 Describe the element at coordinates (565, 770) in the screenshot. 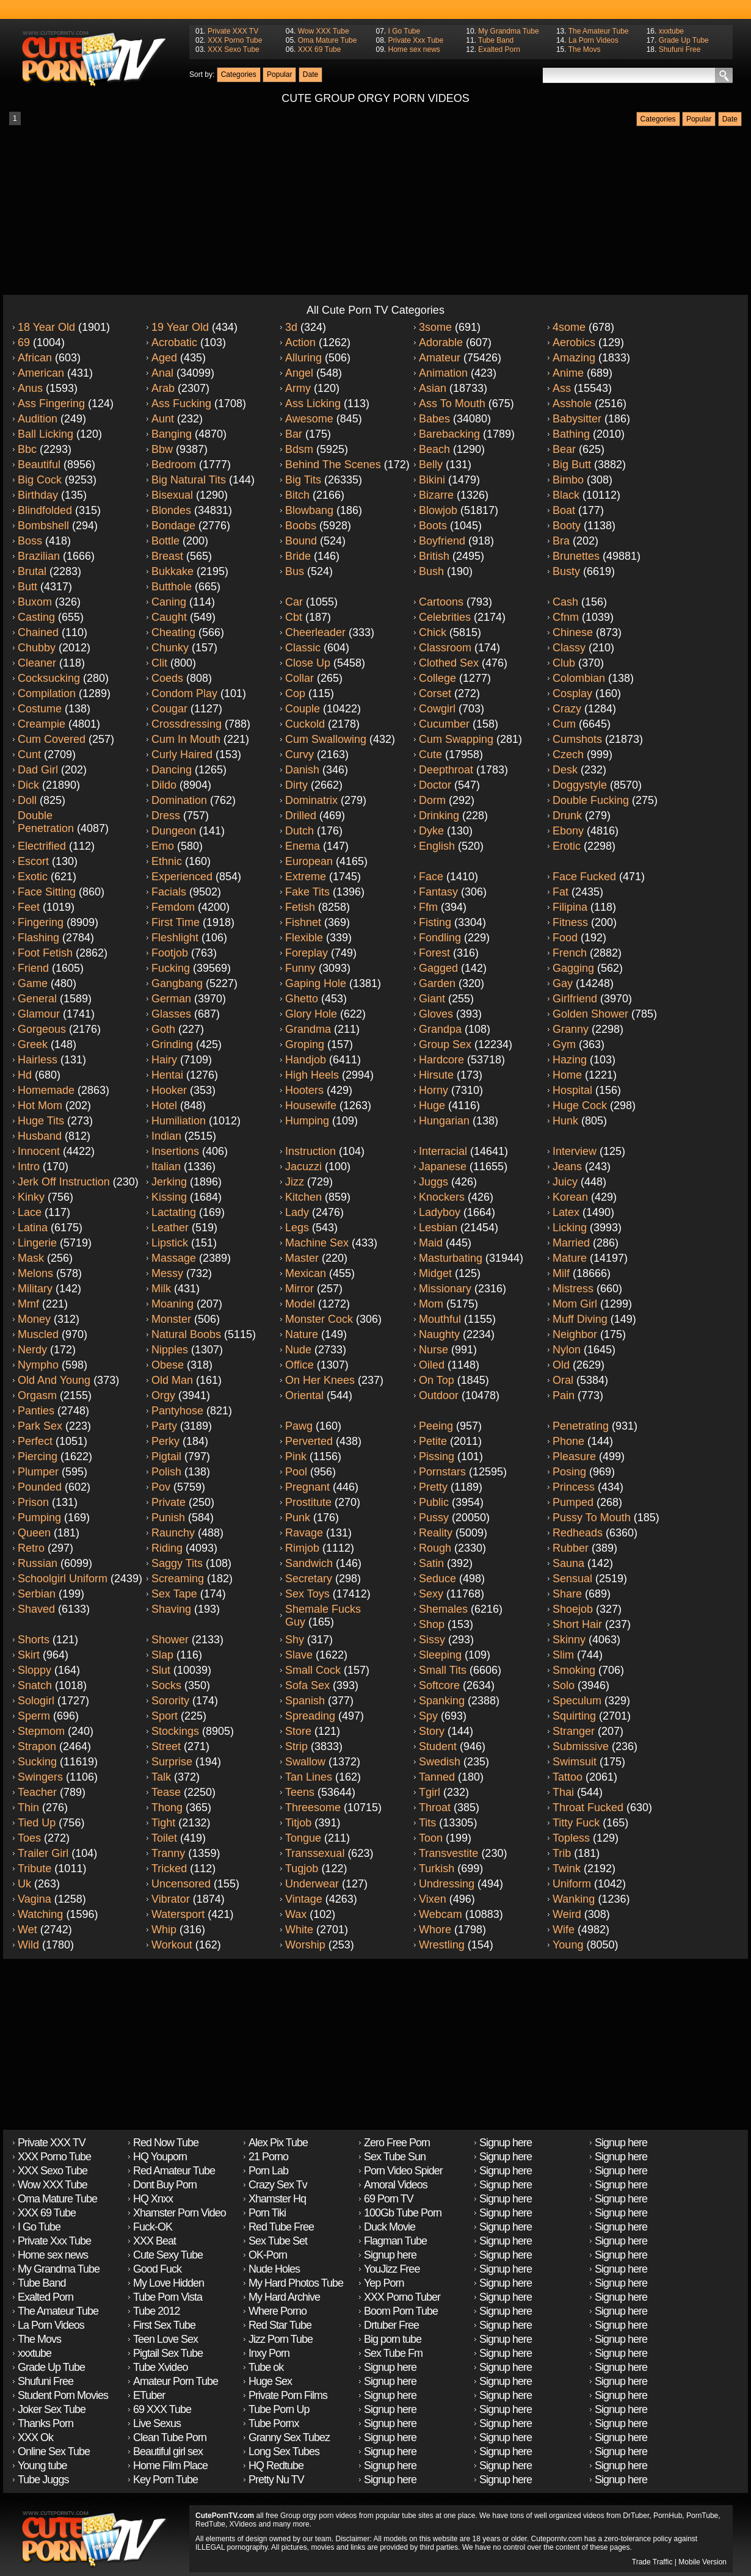

I see `Desk` at that location.